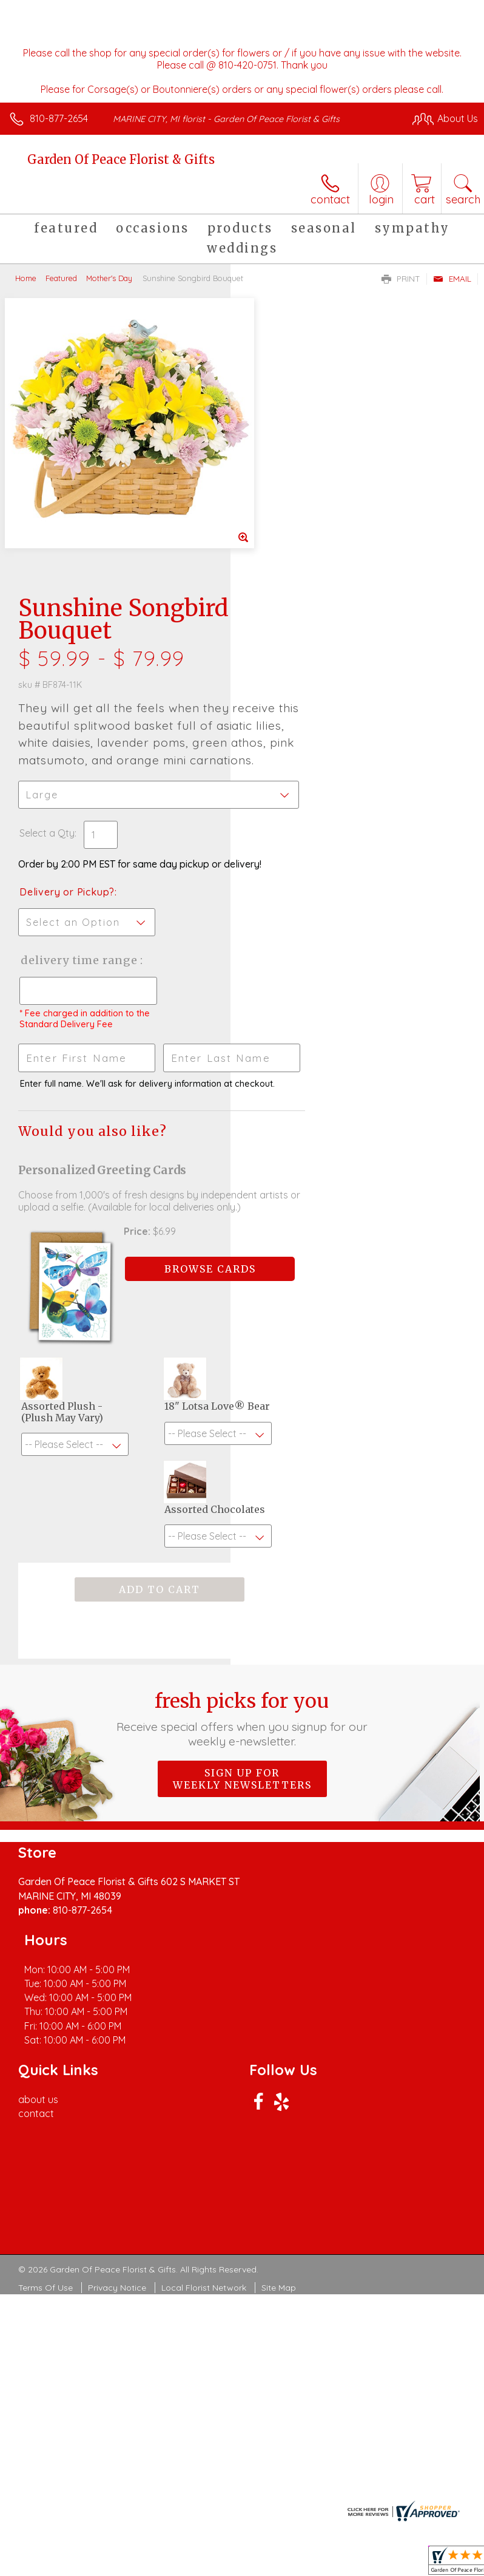 The height and width of the screenshot is (2576, 484). I want to click on Email, so click(452, 278).